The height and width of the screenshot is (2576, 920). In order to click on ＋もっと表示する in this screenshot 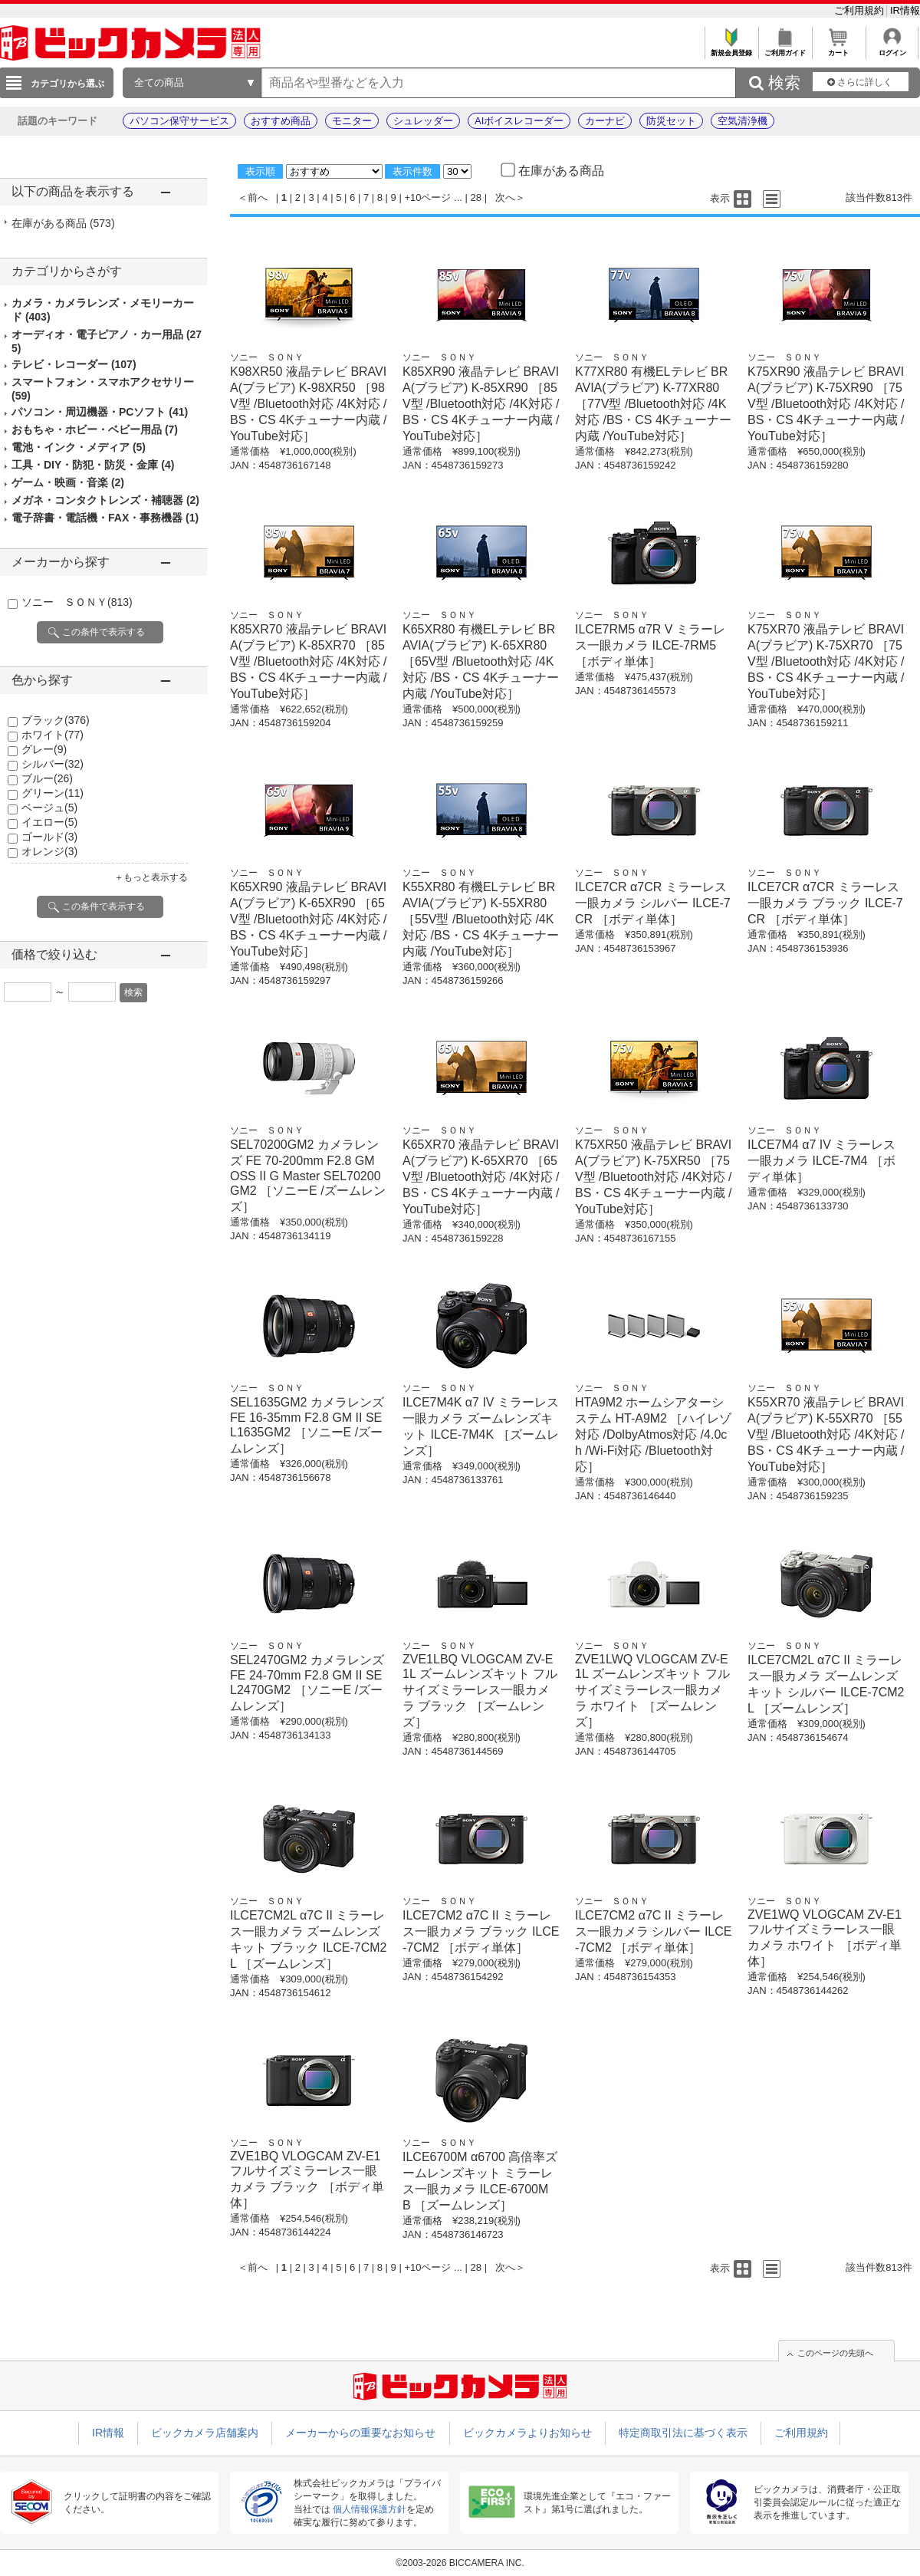, I will do `click(151, 877)`.